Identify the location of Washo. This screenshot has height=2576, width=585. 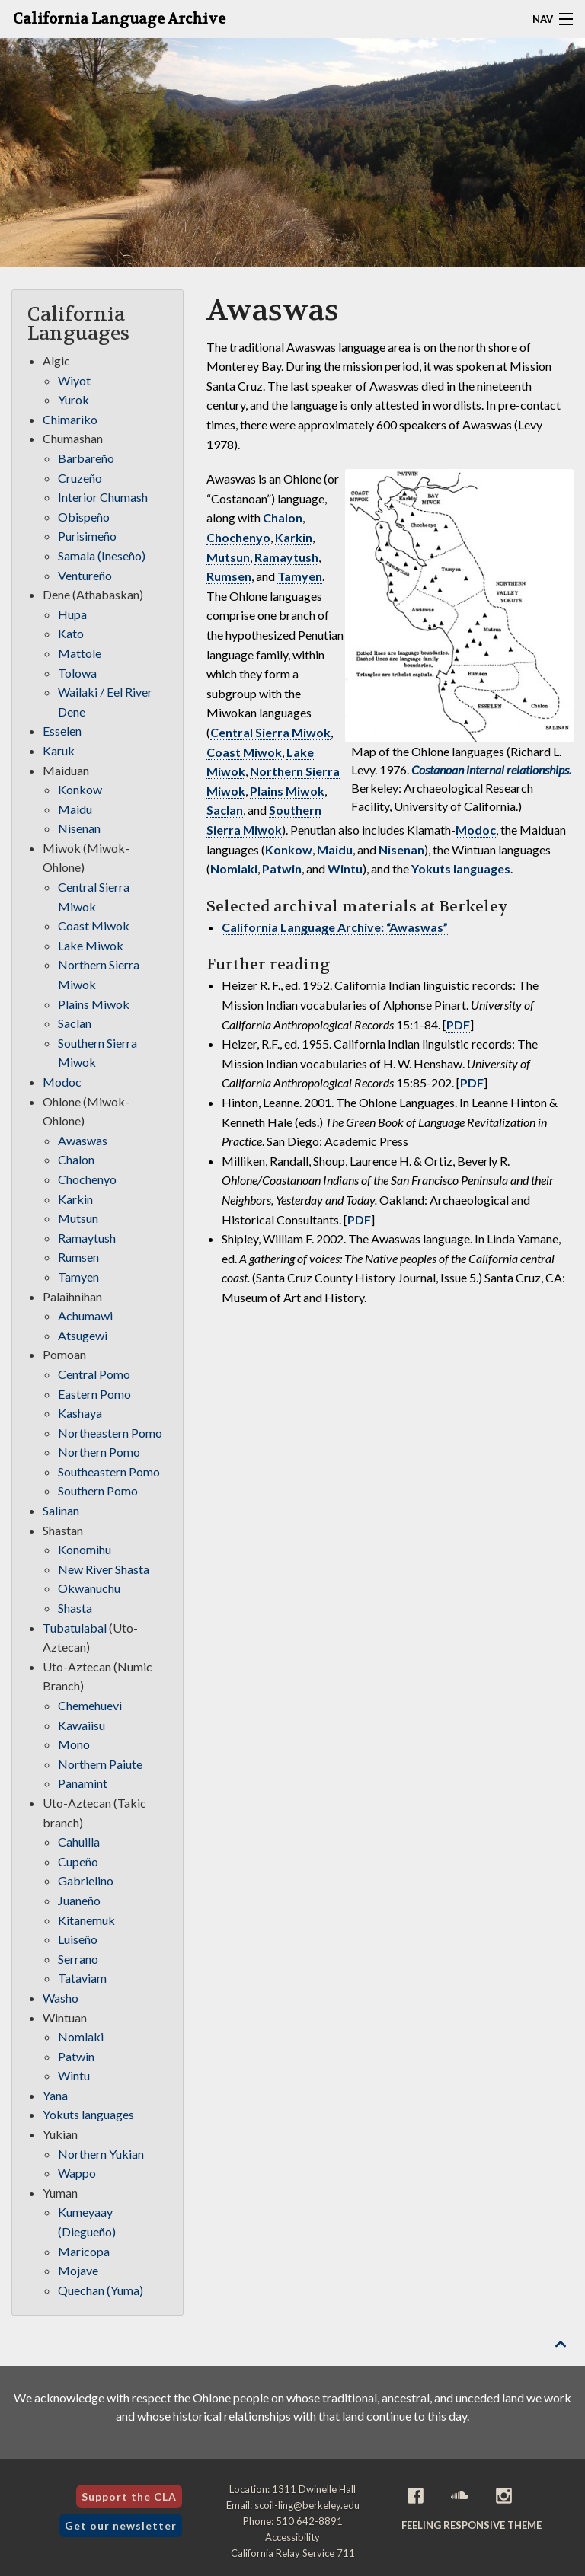
(60, 1997).